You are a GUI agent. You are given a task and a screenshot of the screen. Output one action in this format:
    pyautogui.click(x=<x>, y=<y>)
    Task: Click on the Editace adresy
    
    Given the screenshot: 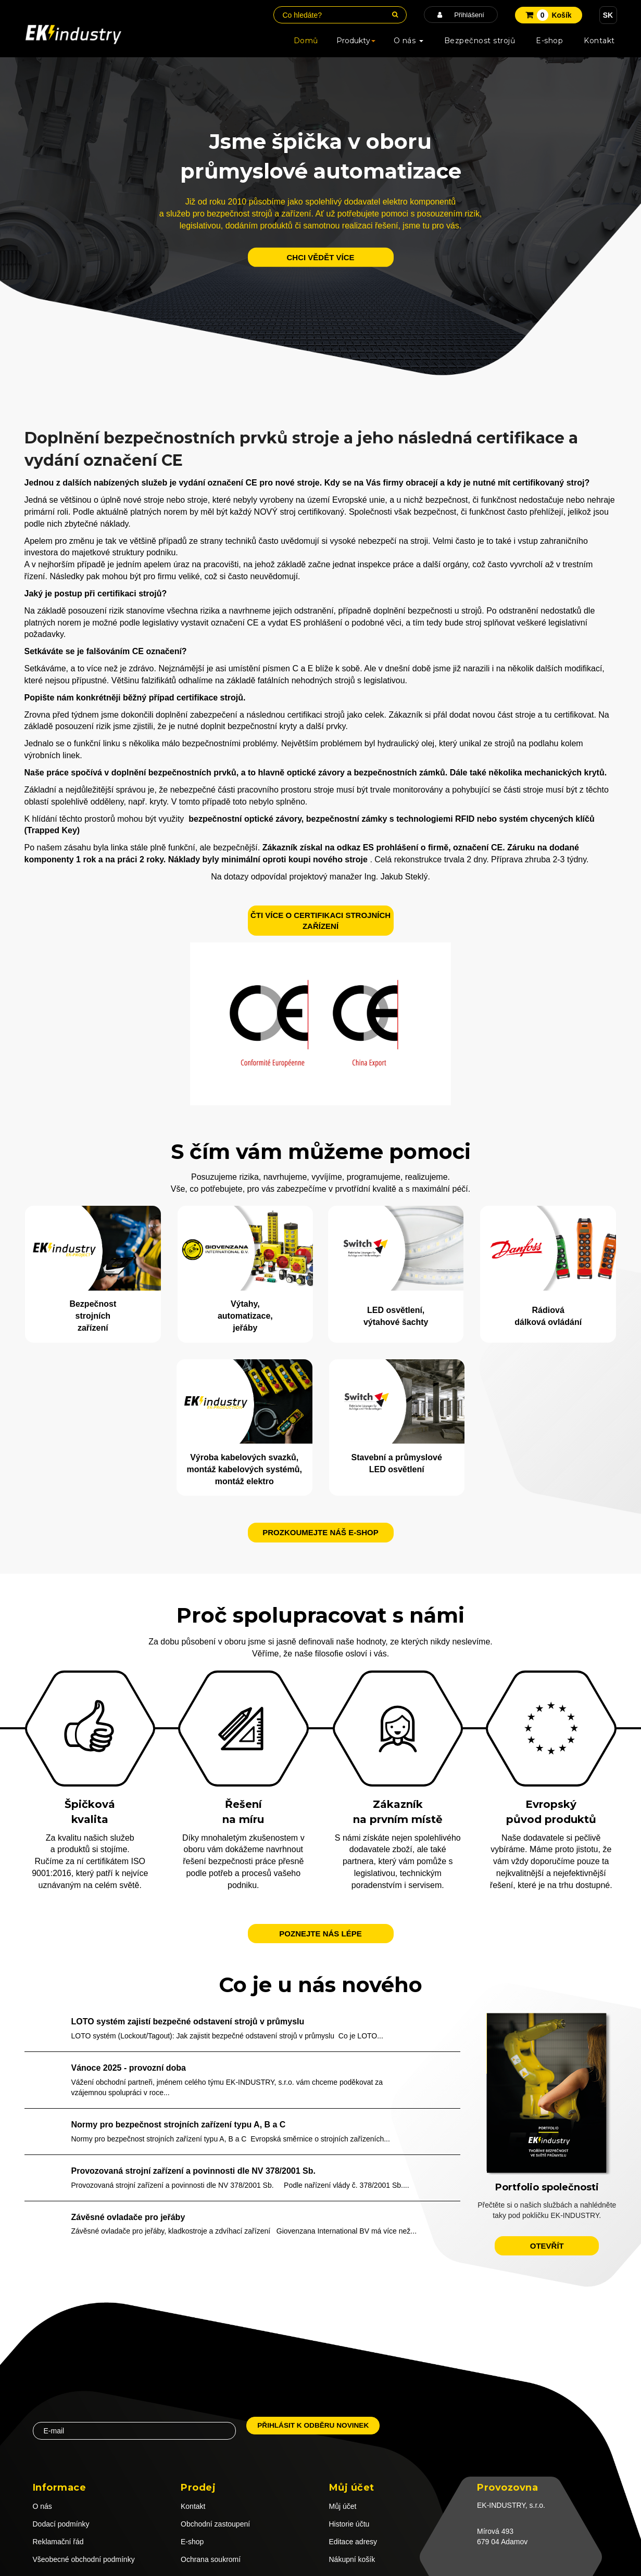 What is the action you would take?
    pyautogui.click(x=353, y=2541)
    